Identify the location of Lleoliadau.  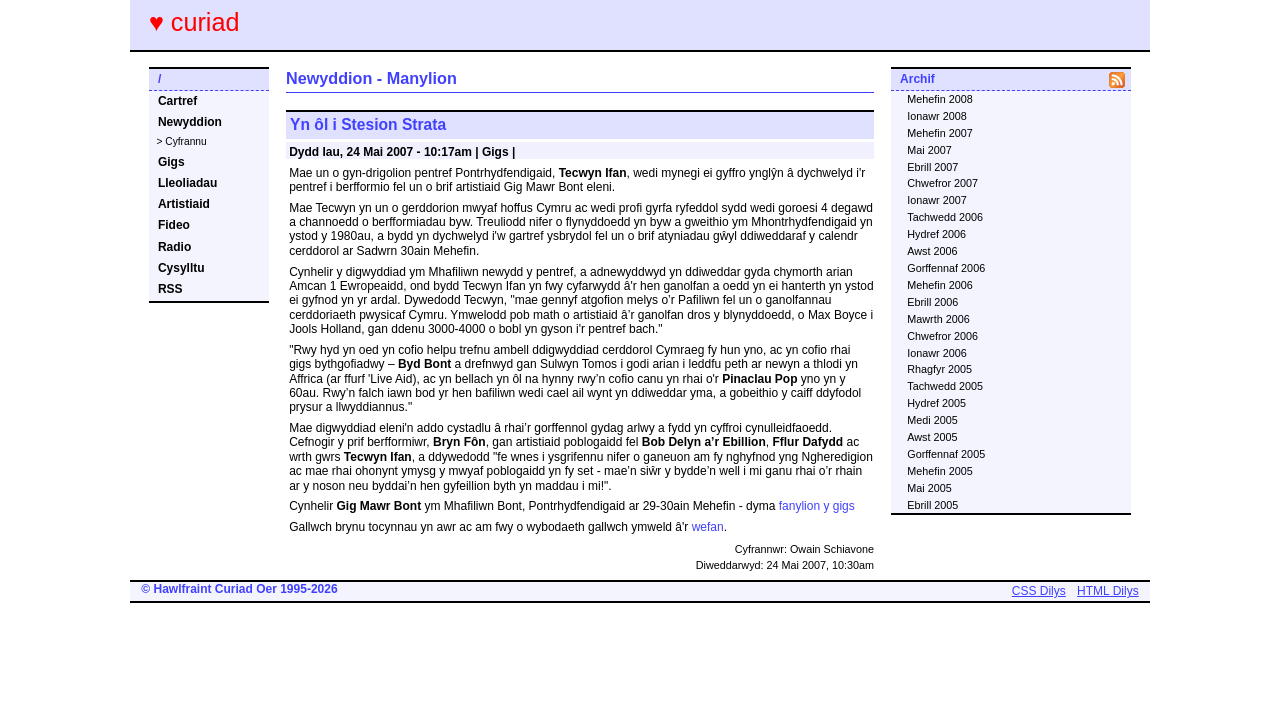
(187, 183).